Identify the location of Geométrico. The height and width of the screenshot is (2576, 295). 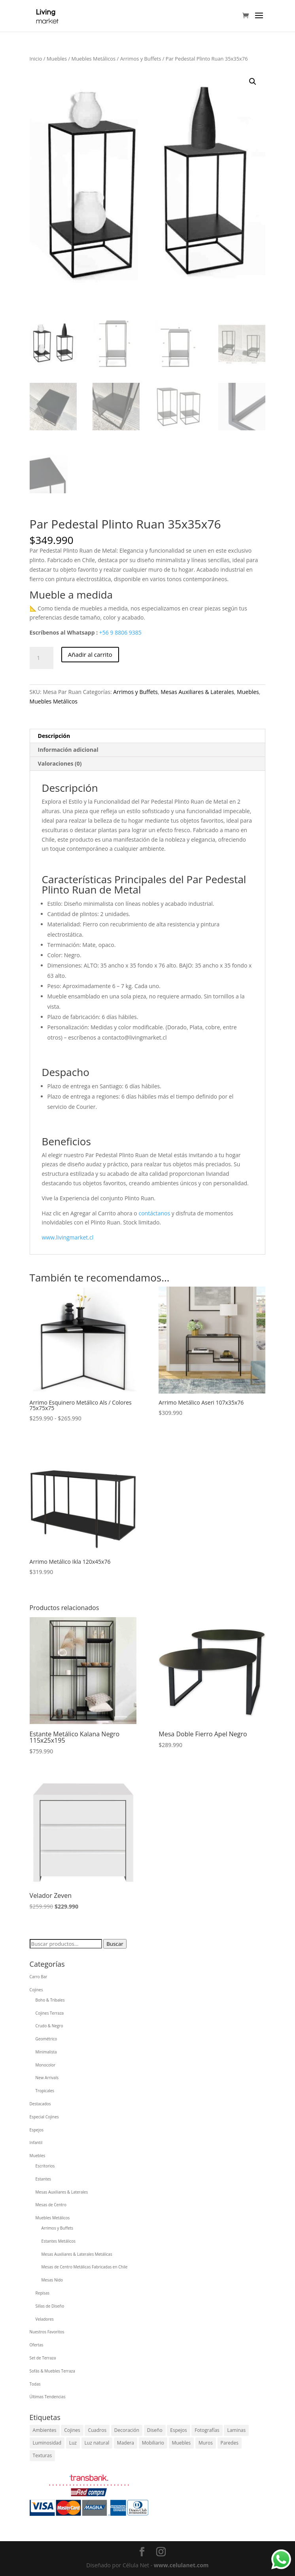
(46, 2039).